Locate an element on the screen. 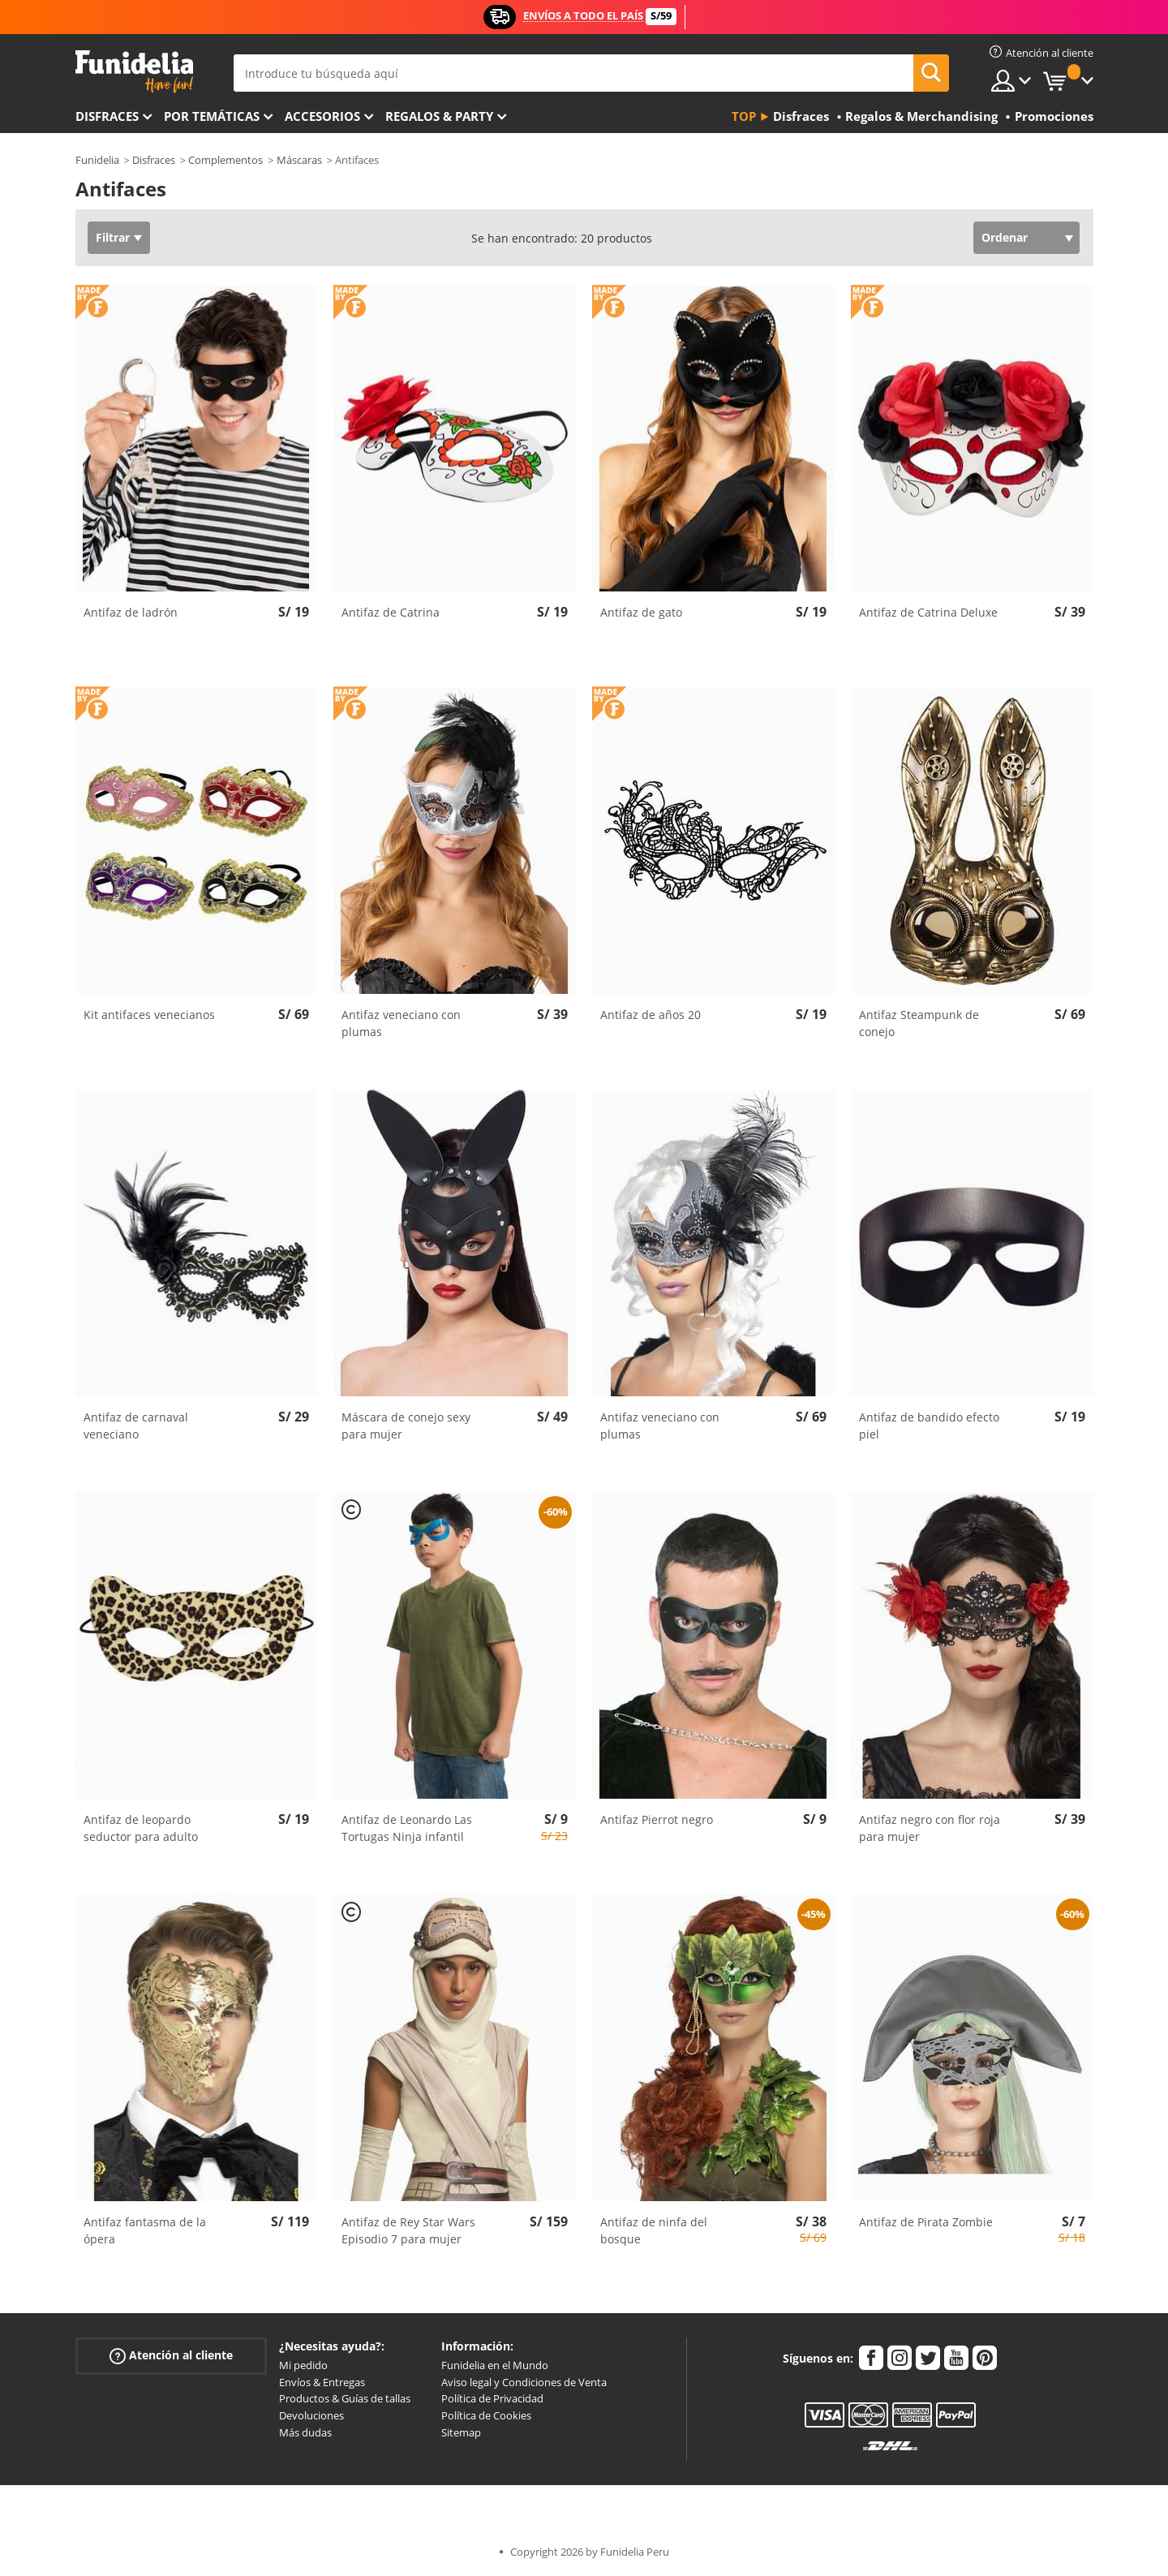 The height and width of the screenshot is (2576, 1168). Antifaz de Catrina Deluxe is located at coordinates (928, 612).